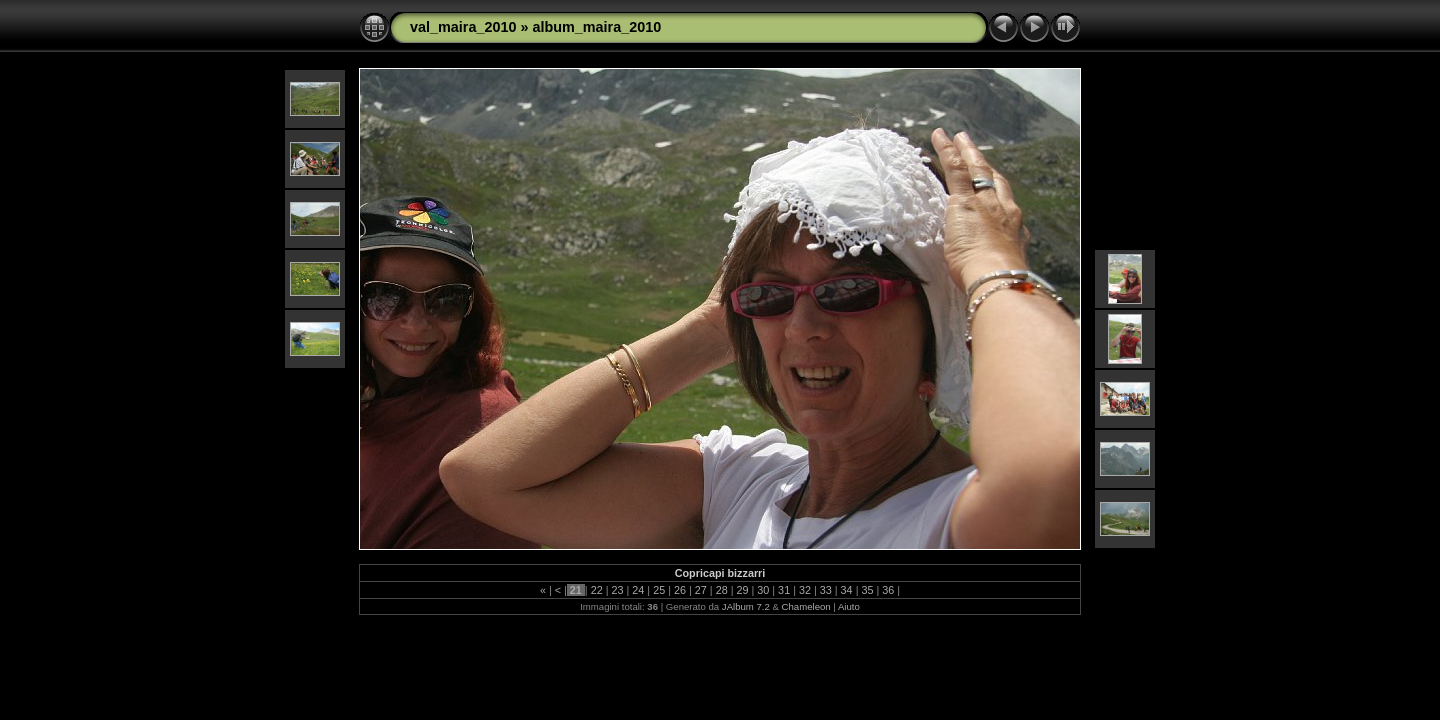 The width and height of the screenshot is (1440, 720). What do you see at coordinates (867, 590) in the screenshot?
I see `35` at bounding box center [867, 590].